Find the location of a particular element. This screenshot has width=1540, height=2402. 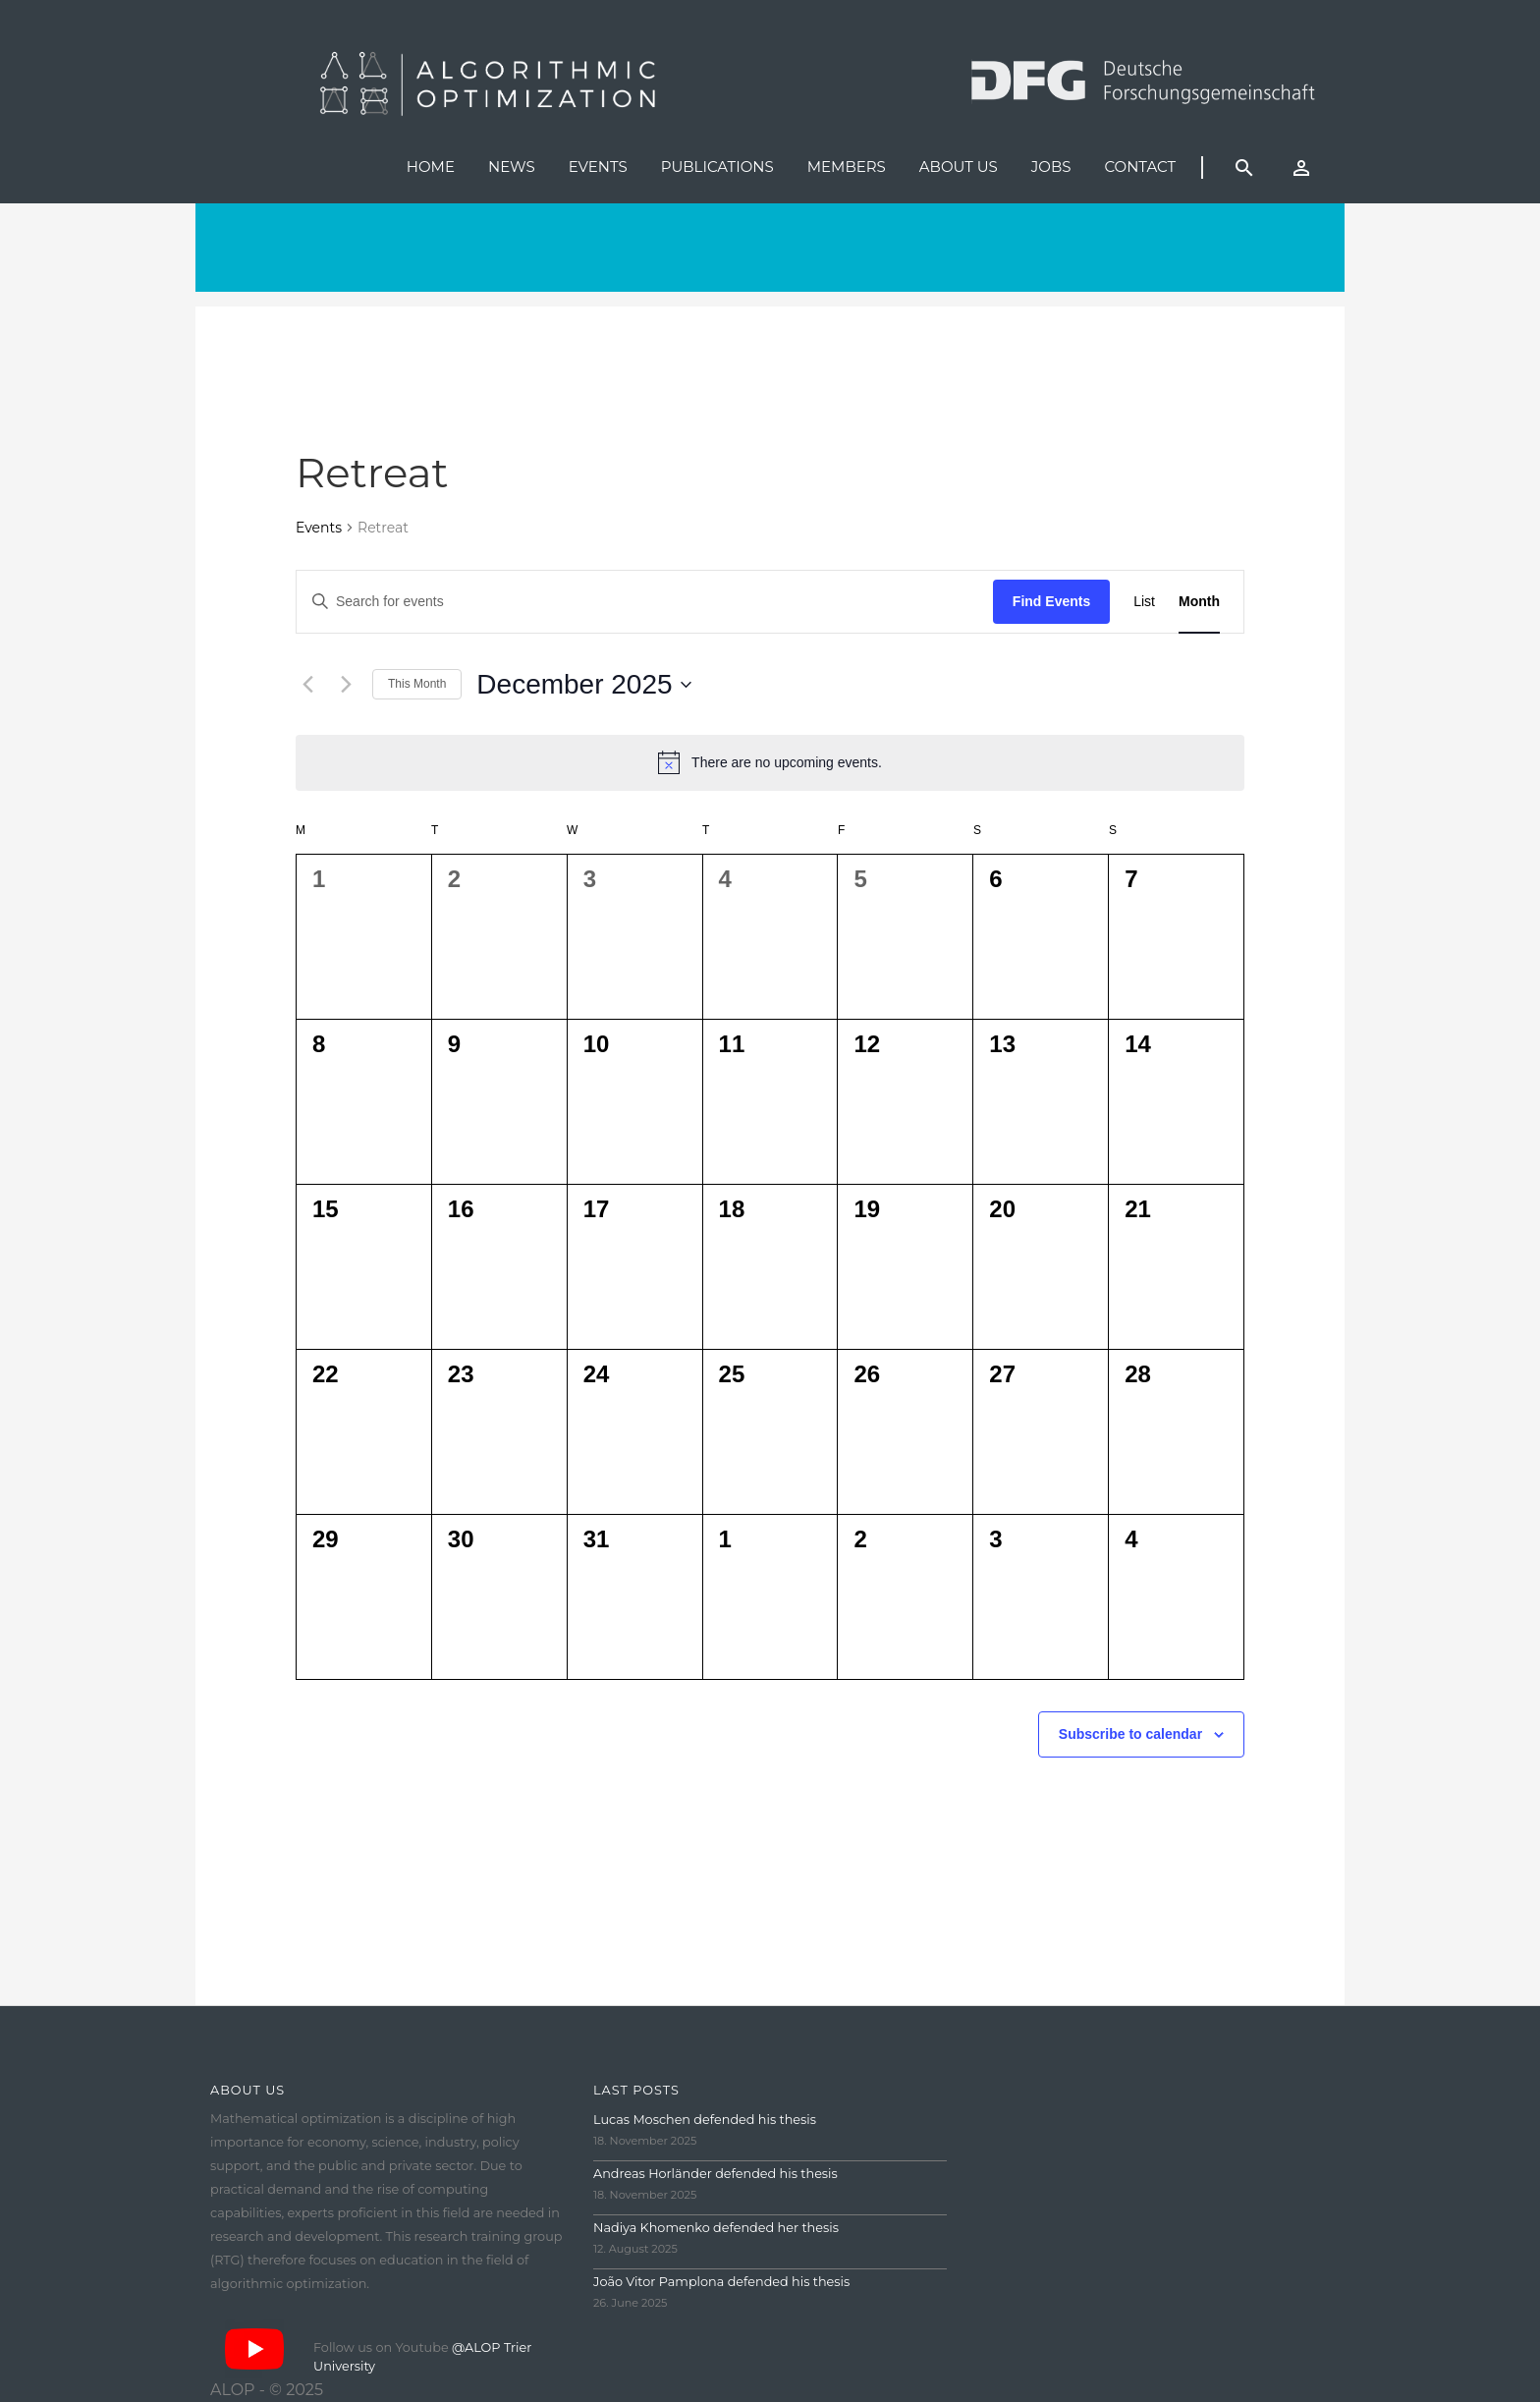

João Vitor Pamplona defended his thesis is located at coordinates (721, 2281).